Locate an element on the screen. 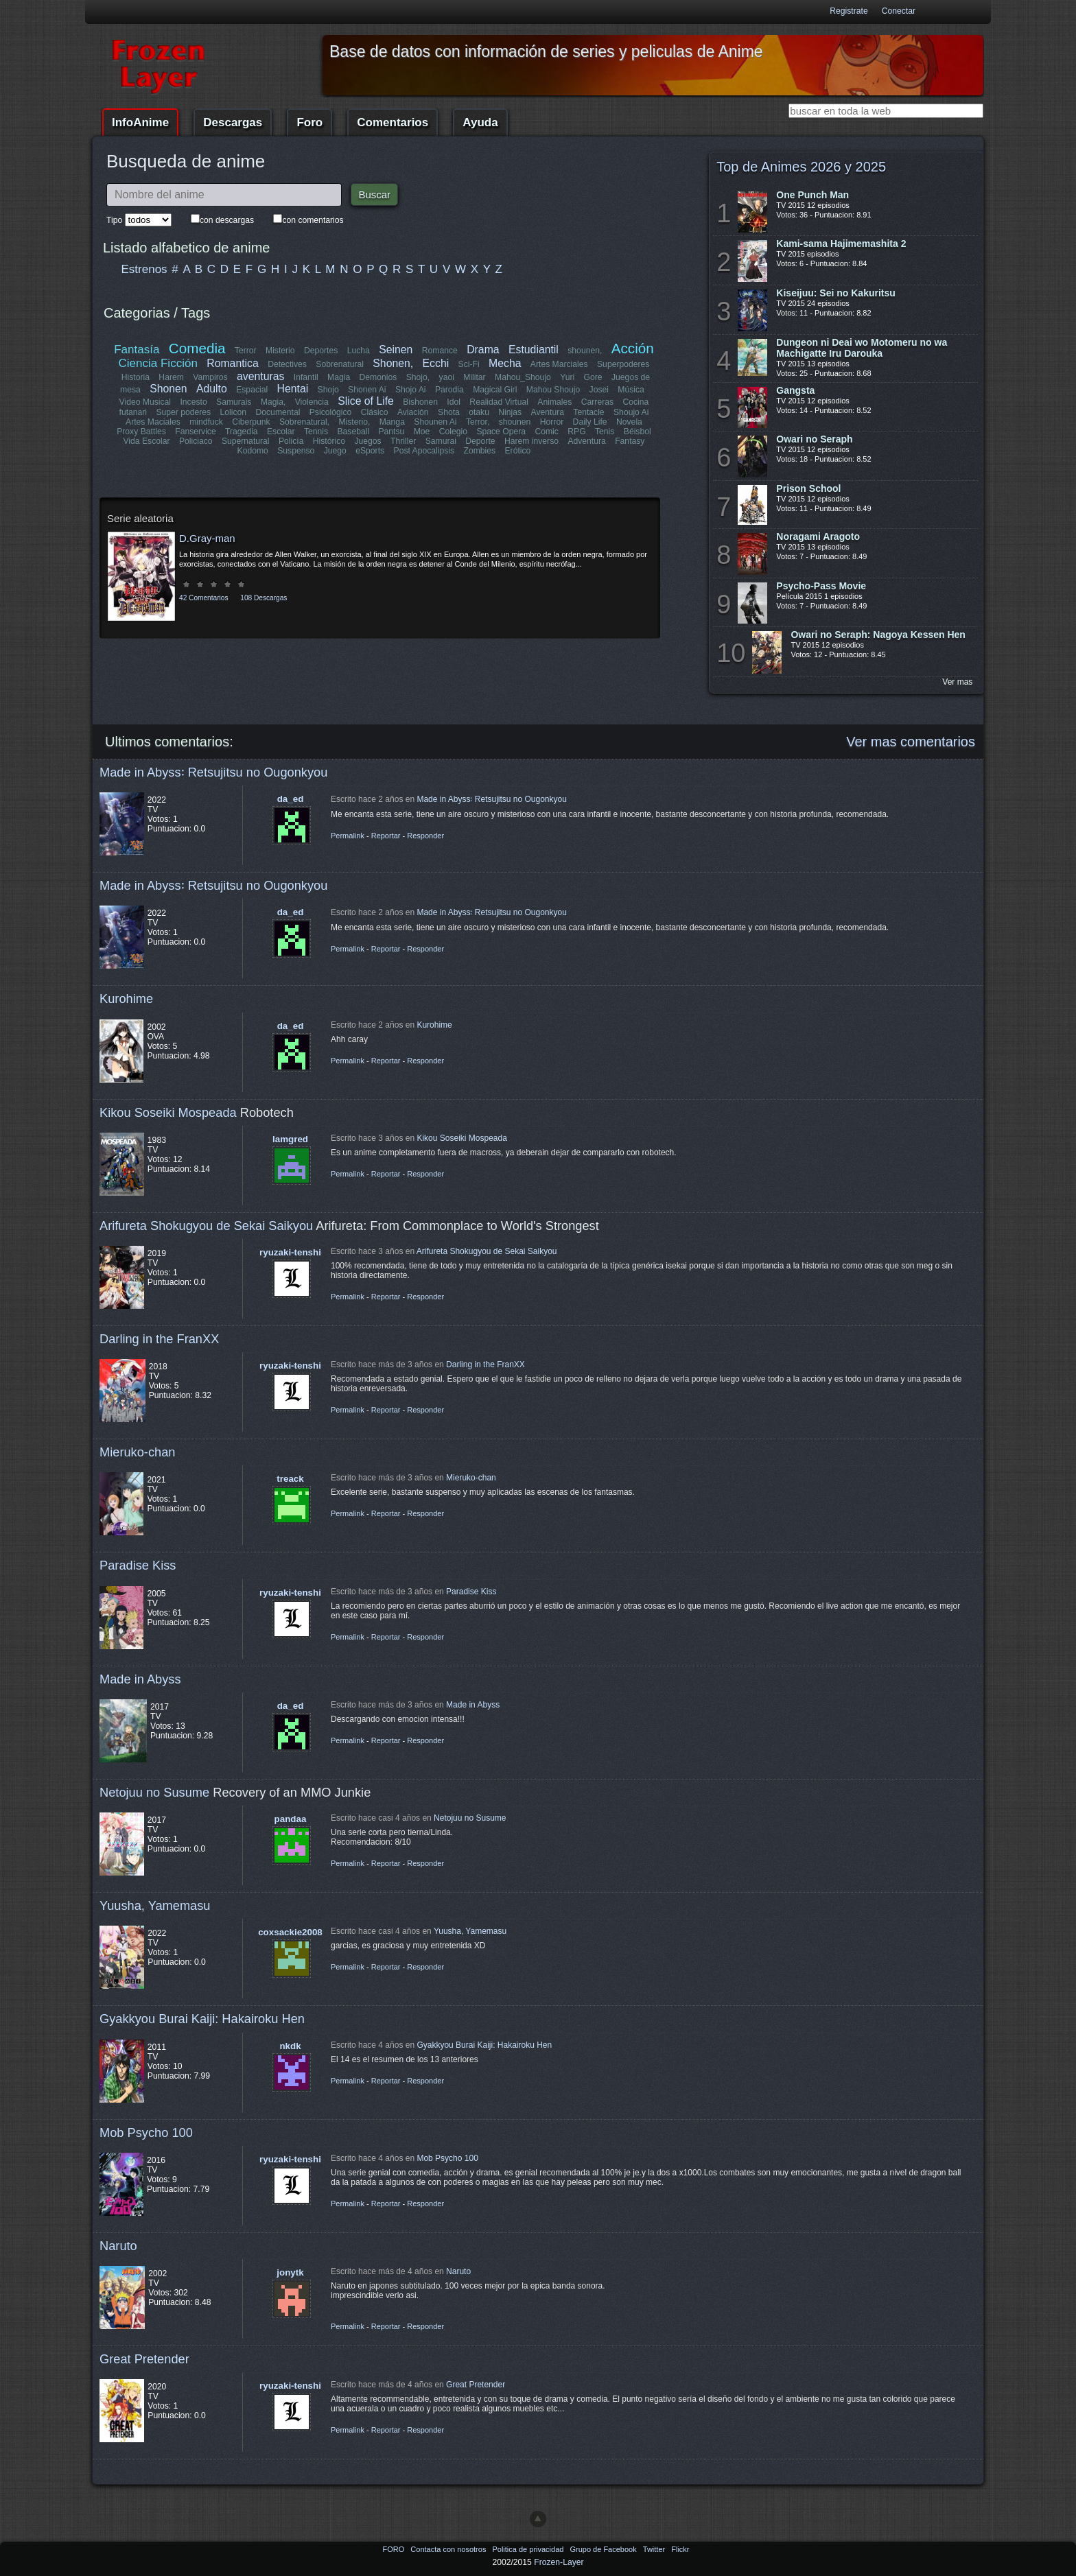 The image size is (1076, 2576). Parodia is located at coordinates (449, 389).